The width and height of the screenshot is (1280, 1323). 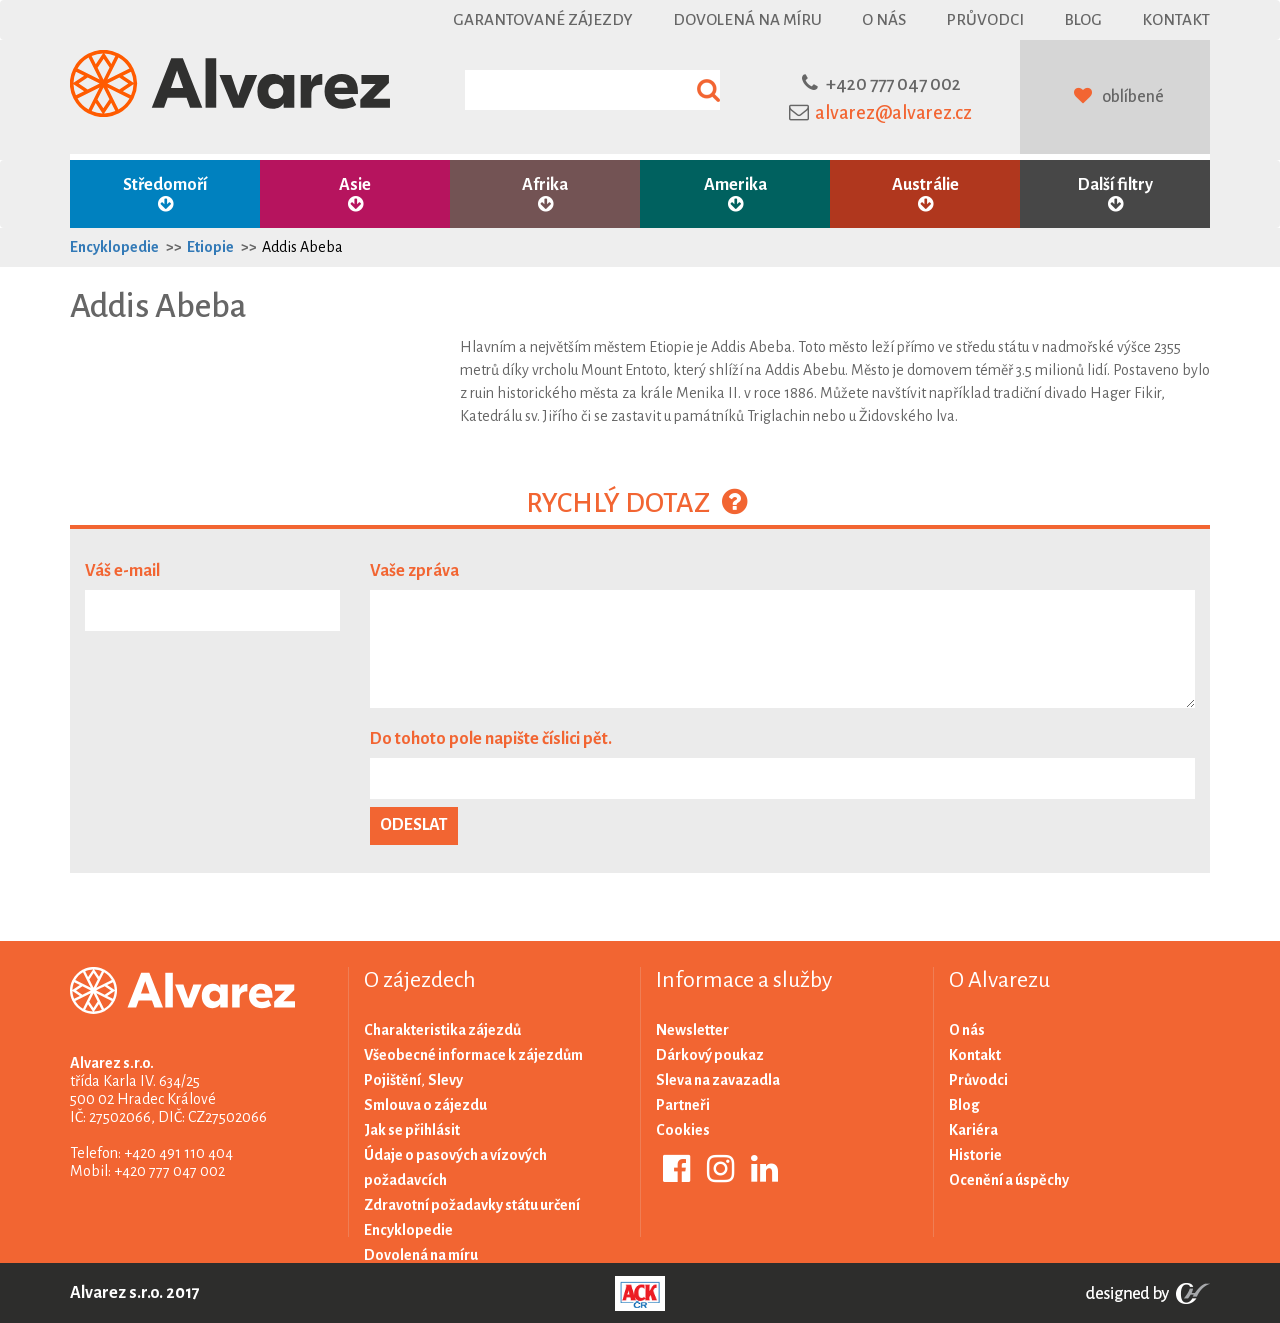 I want to click on Historie, so click(x=975, y=1155).